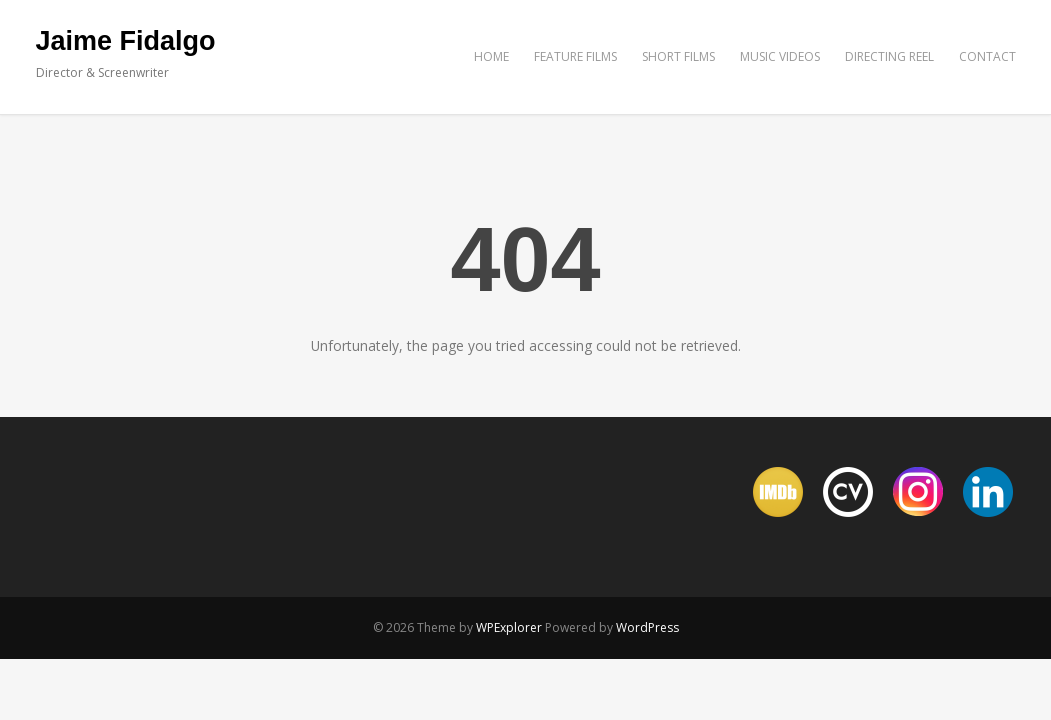  I want to click on Jaime Fidalgo, so click(126, 41).